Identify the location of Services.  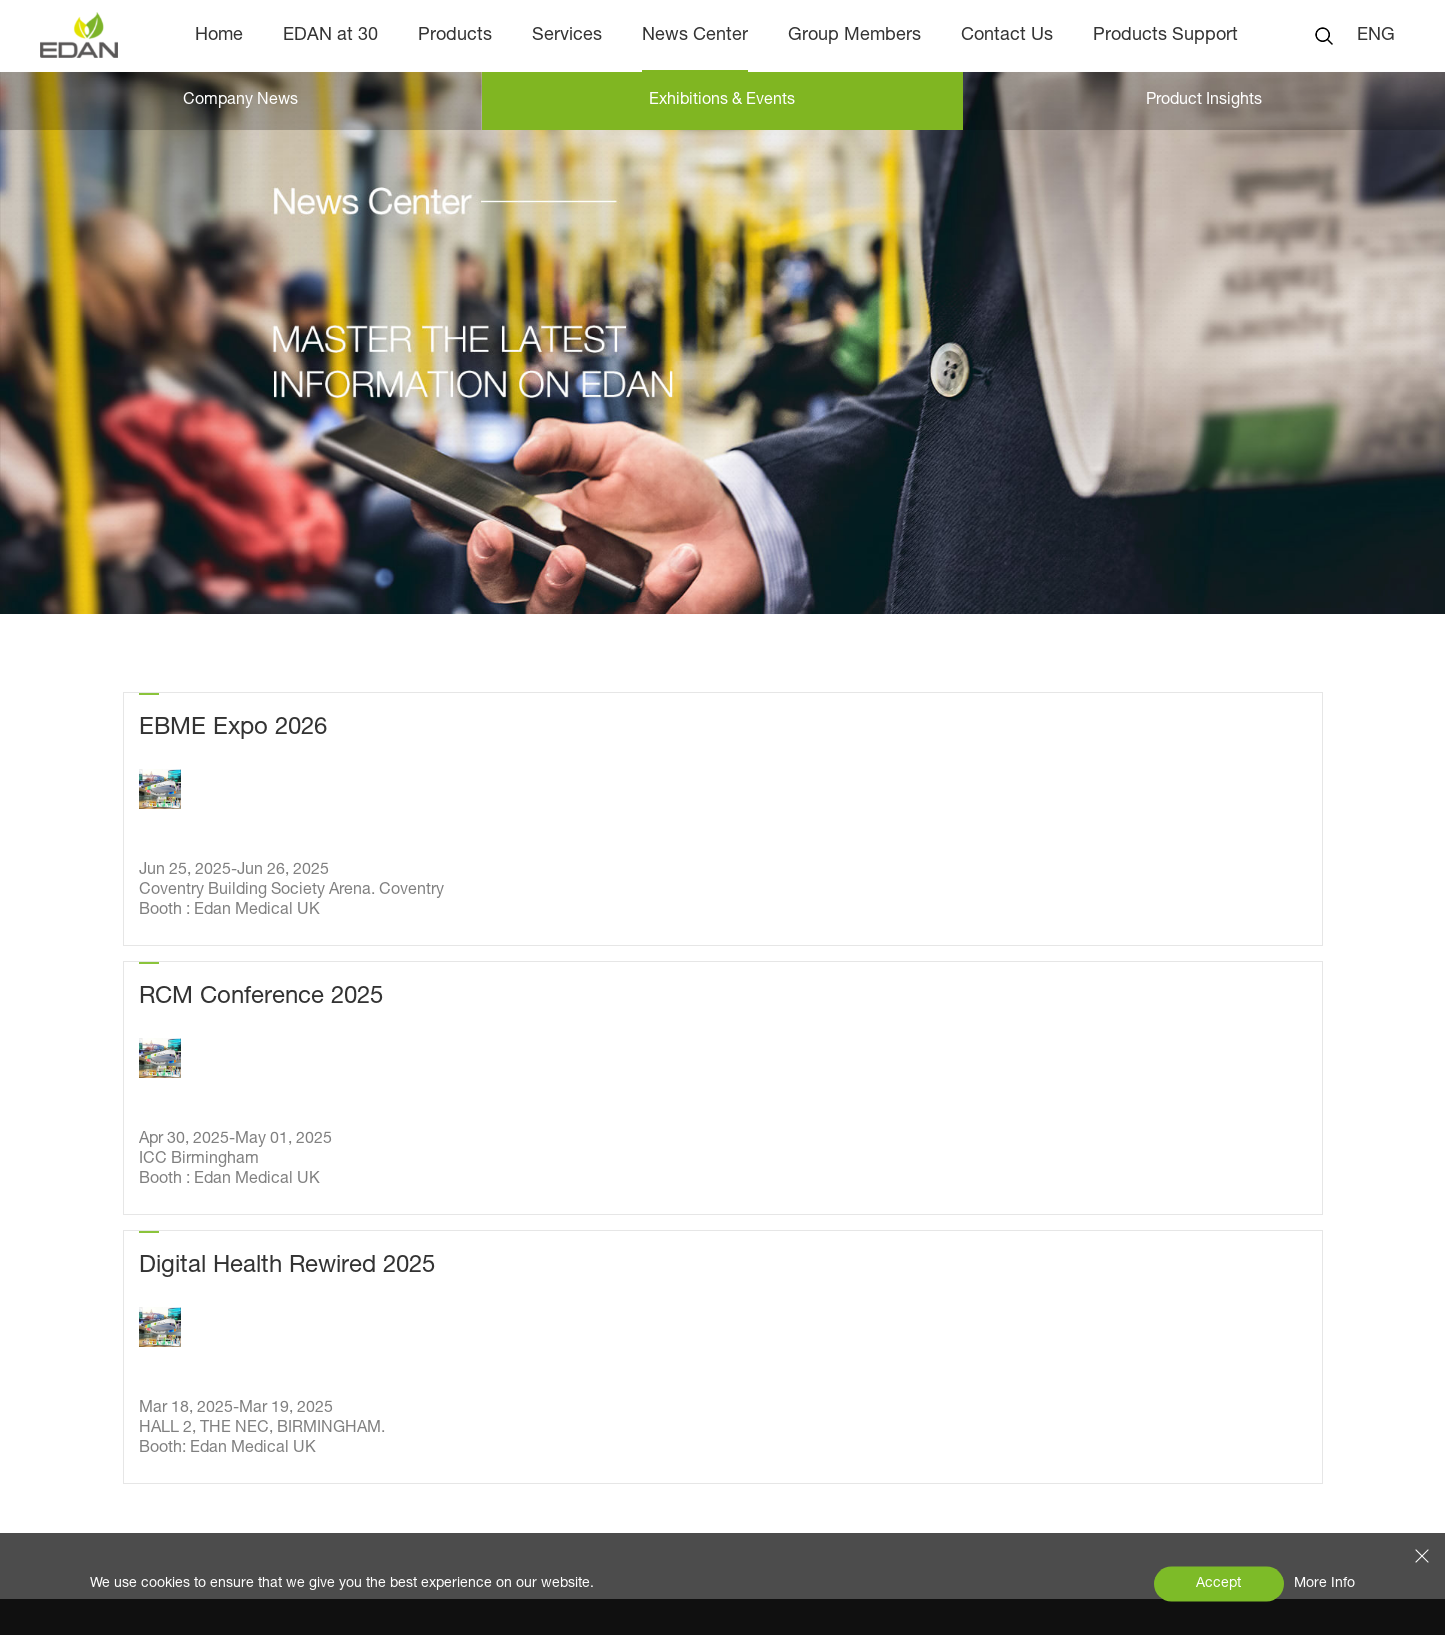
(567, 36).